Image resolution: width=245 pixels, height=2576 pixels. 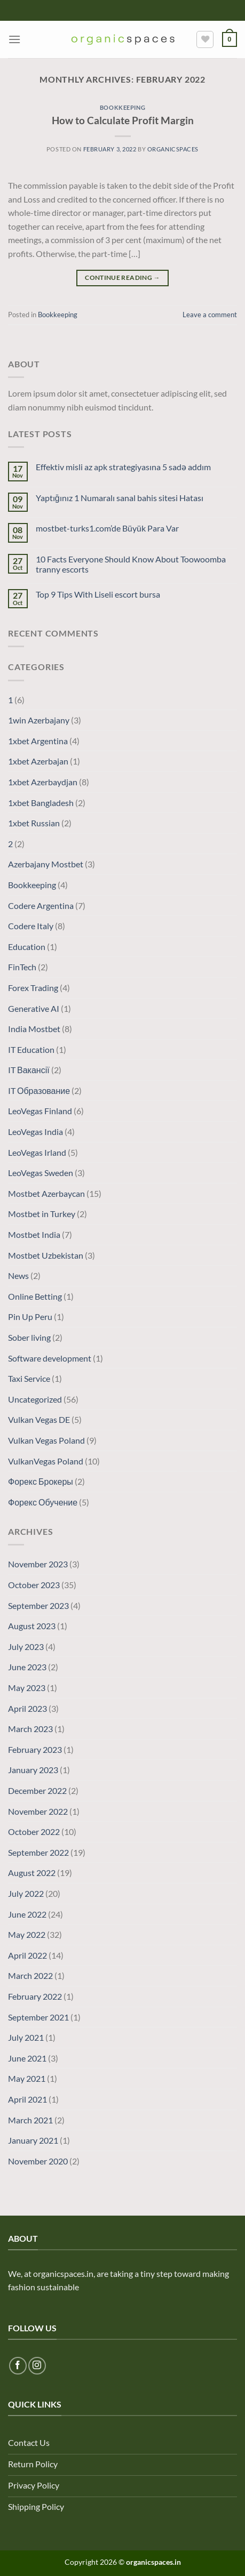 What do you see at coordinates (26, 946) in the screenshot?
I see `Education` at bounding box center [26, 946].